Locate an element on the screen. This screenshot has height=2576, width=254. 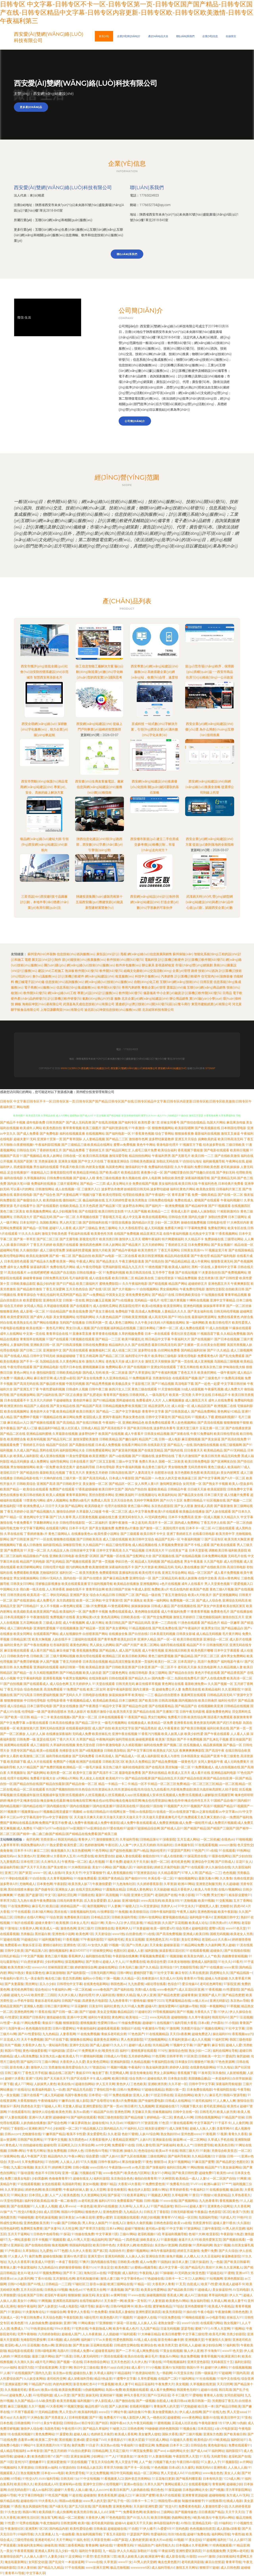
日韩中文字幕亚州 is located at coordinates (158, 1417).